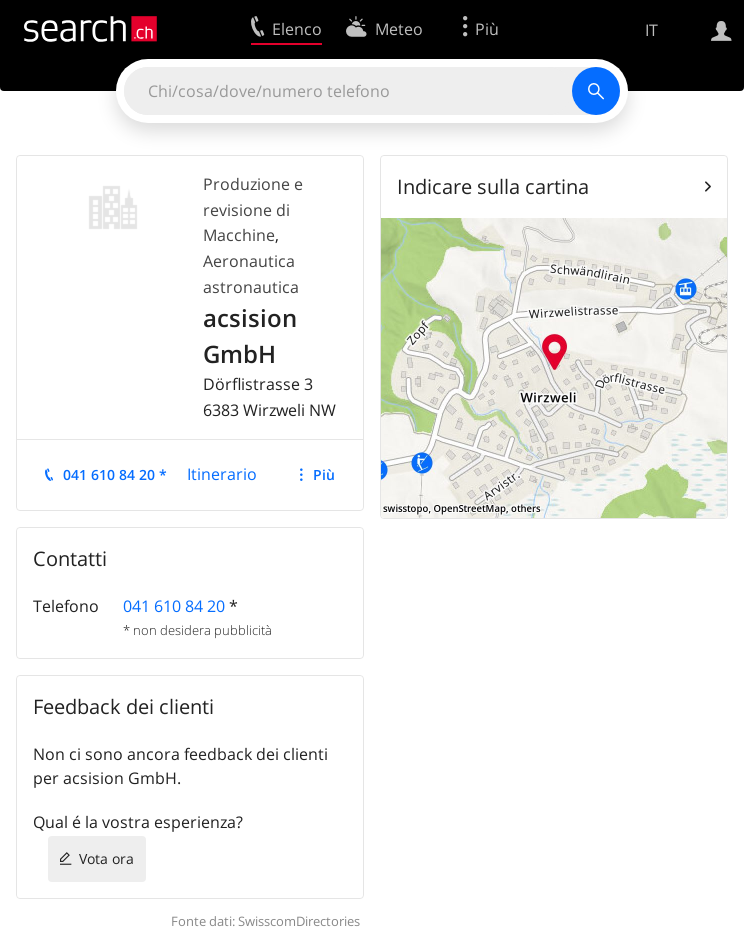 The height and width of the screenshot is (928, 744). I want to click on Più, so click(324, 474).